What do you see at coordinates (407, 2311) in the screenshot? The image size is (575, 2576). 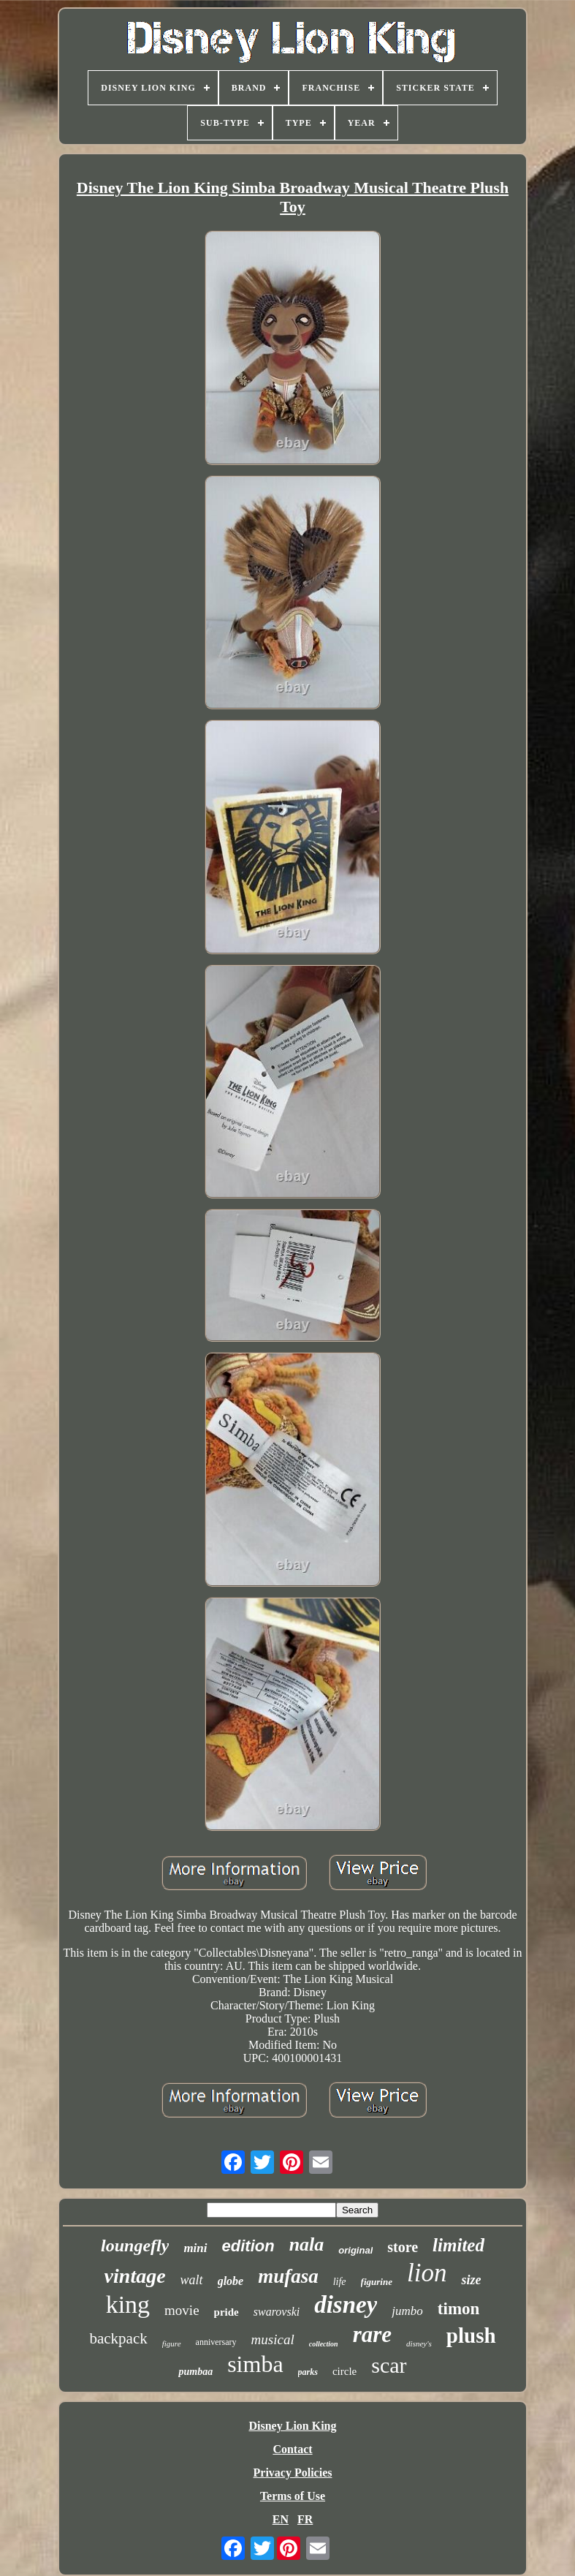 I see `jumbo` at bounding box center [407, 2311].